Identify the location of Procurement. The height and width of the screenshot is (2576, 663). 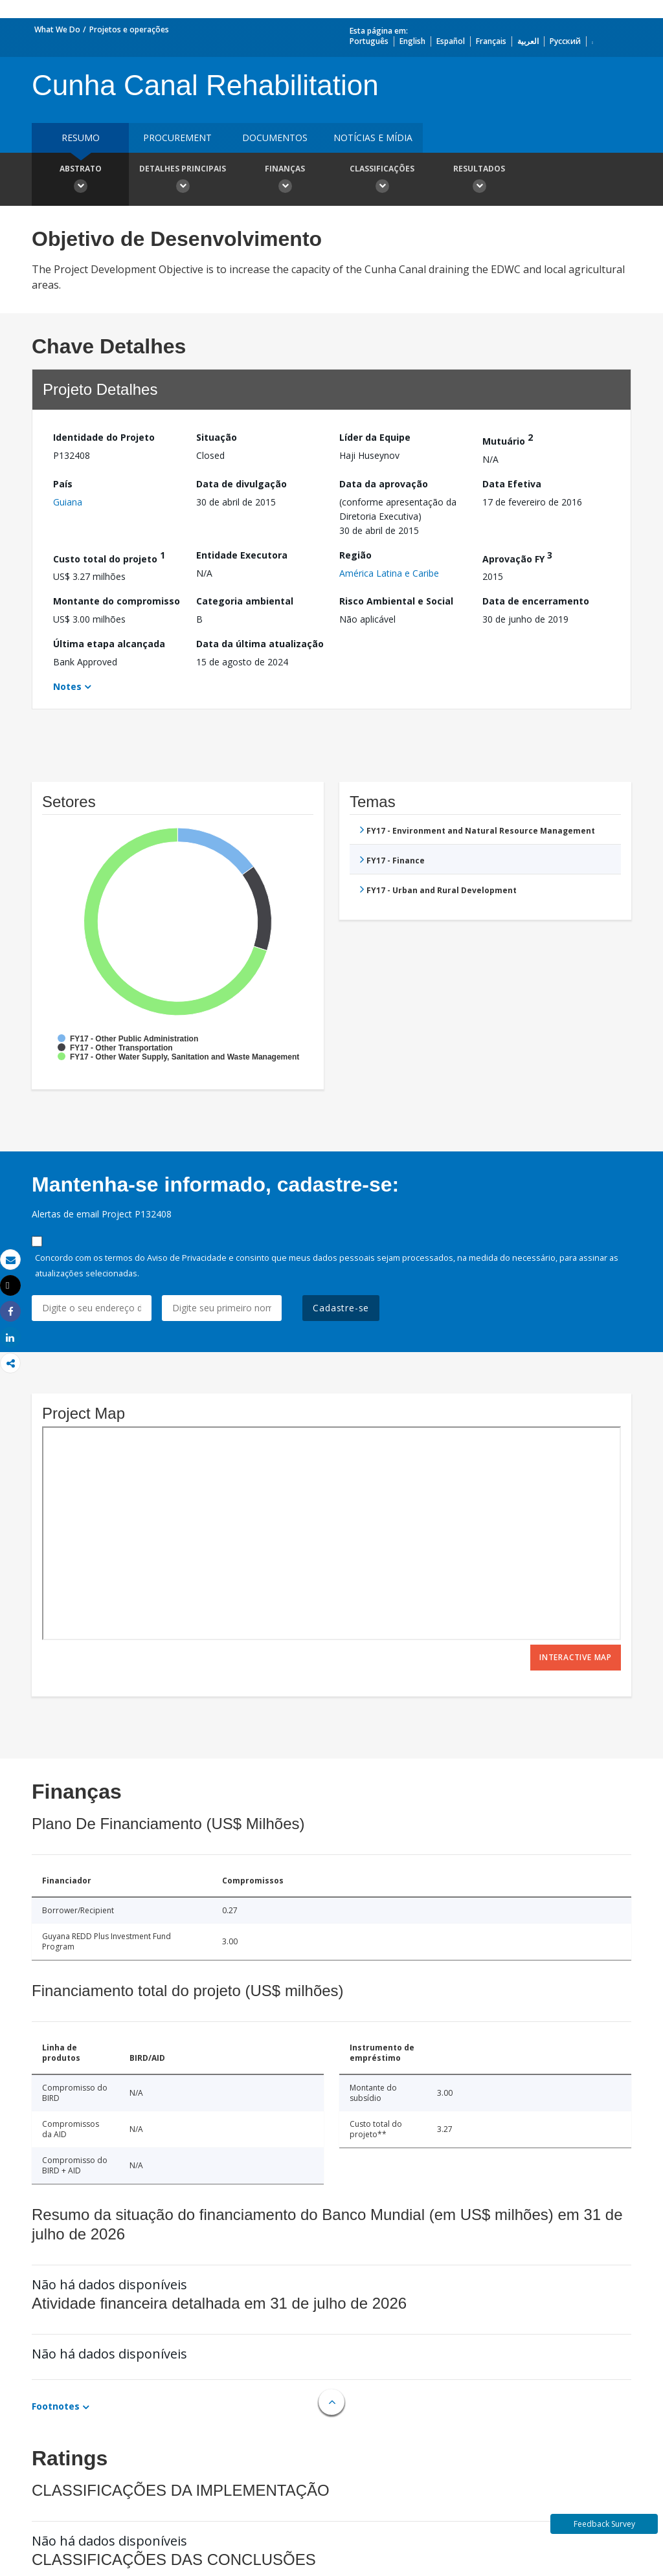
(177, 137).